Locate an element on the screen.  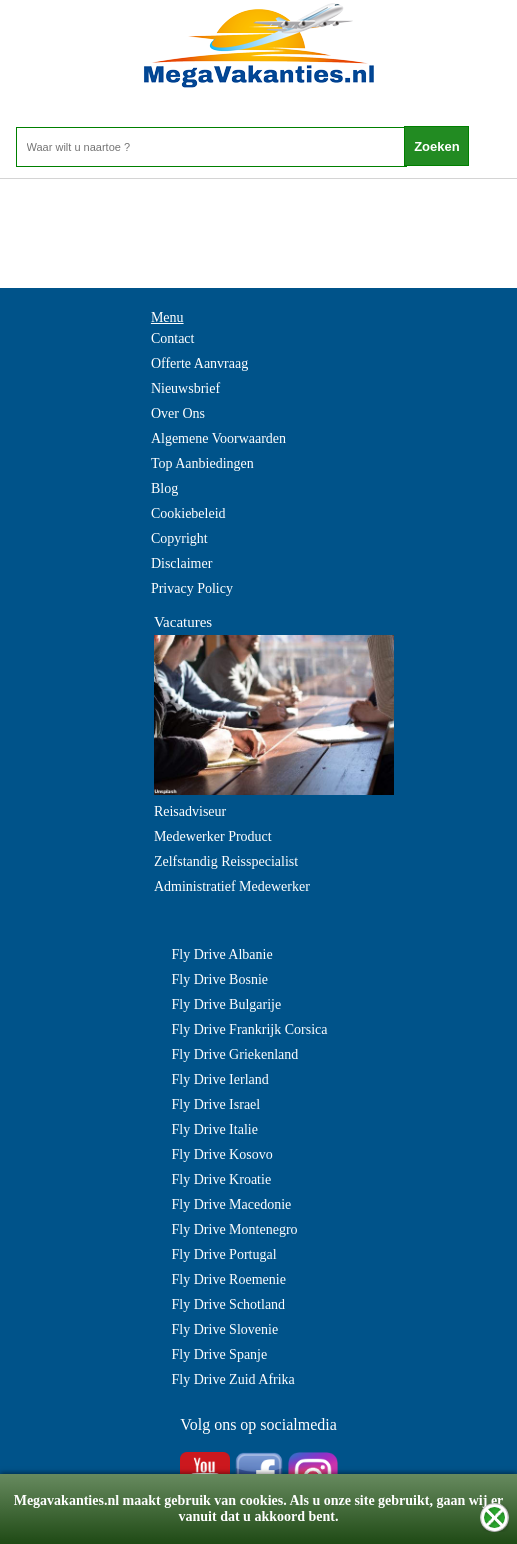
Medewerker Product is located at coordinates (213, 836).